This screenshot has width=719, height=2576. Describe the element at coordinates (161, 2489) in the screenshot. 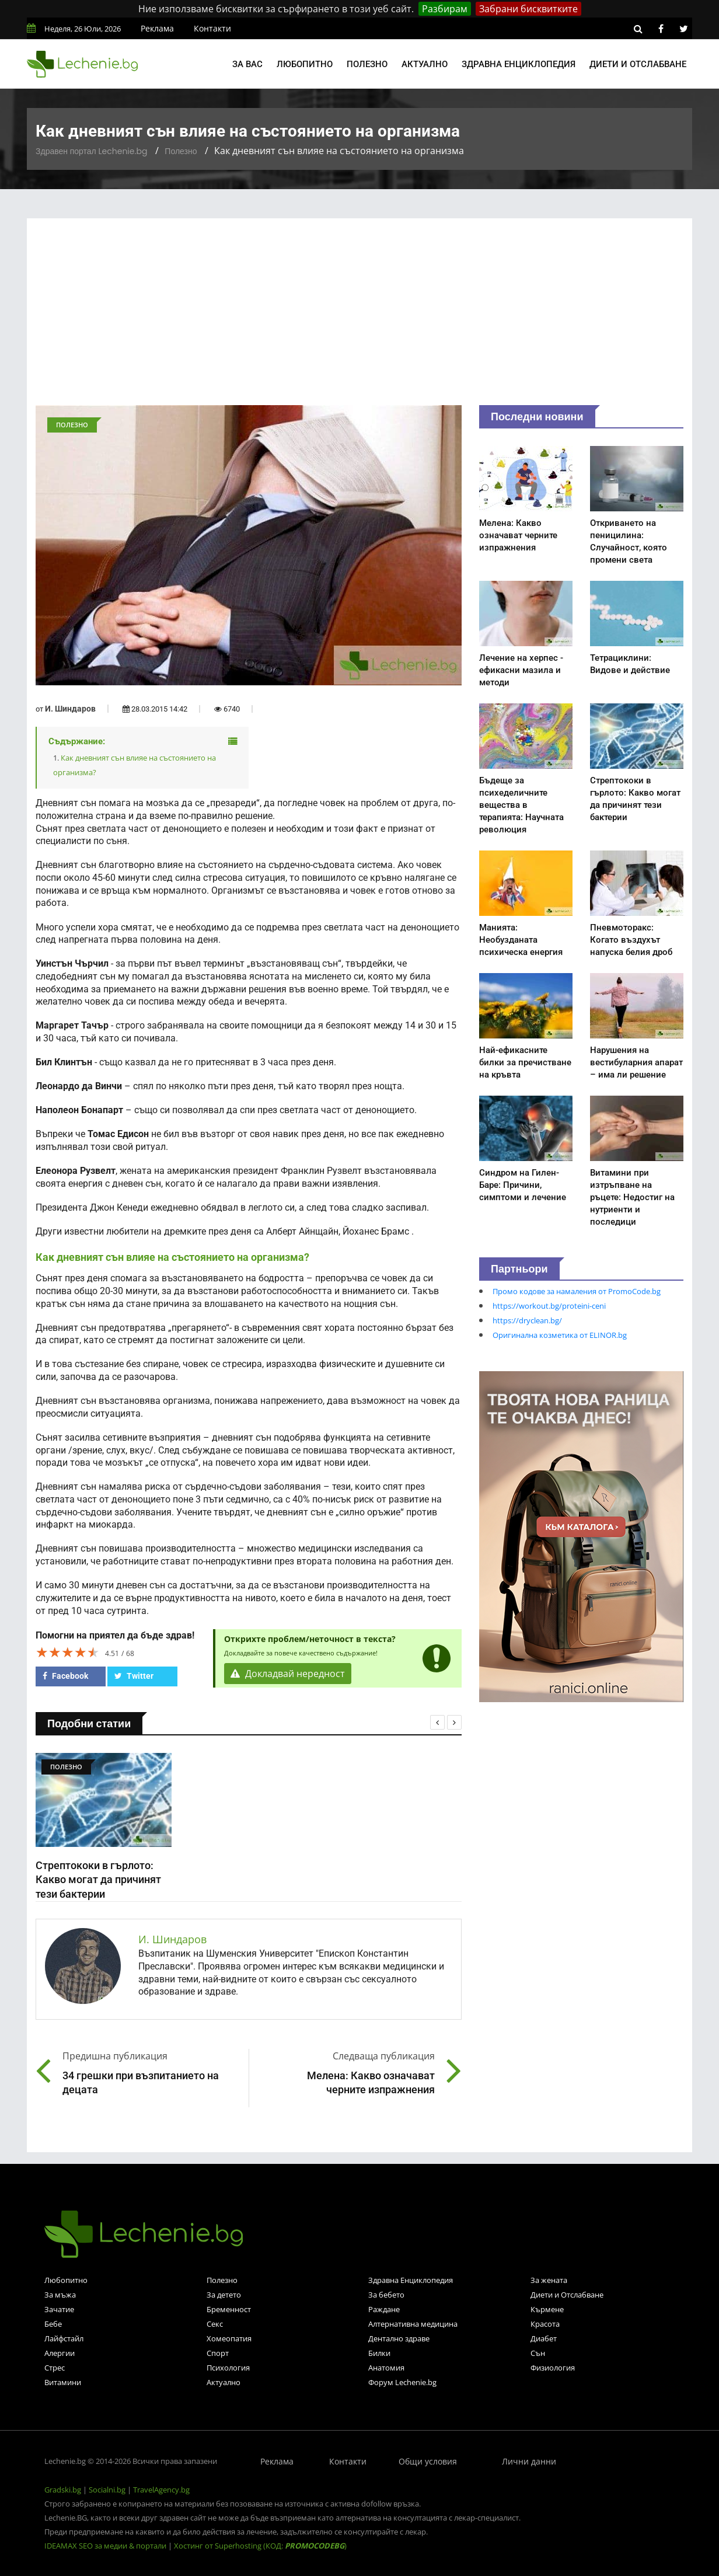

I see `TravelAgency.bg` at that location.